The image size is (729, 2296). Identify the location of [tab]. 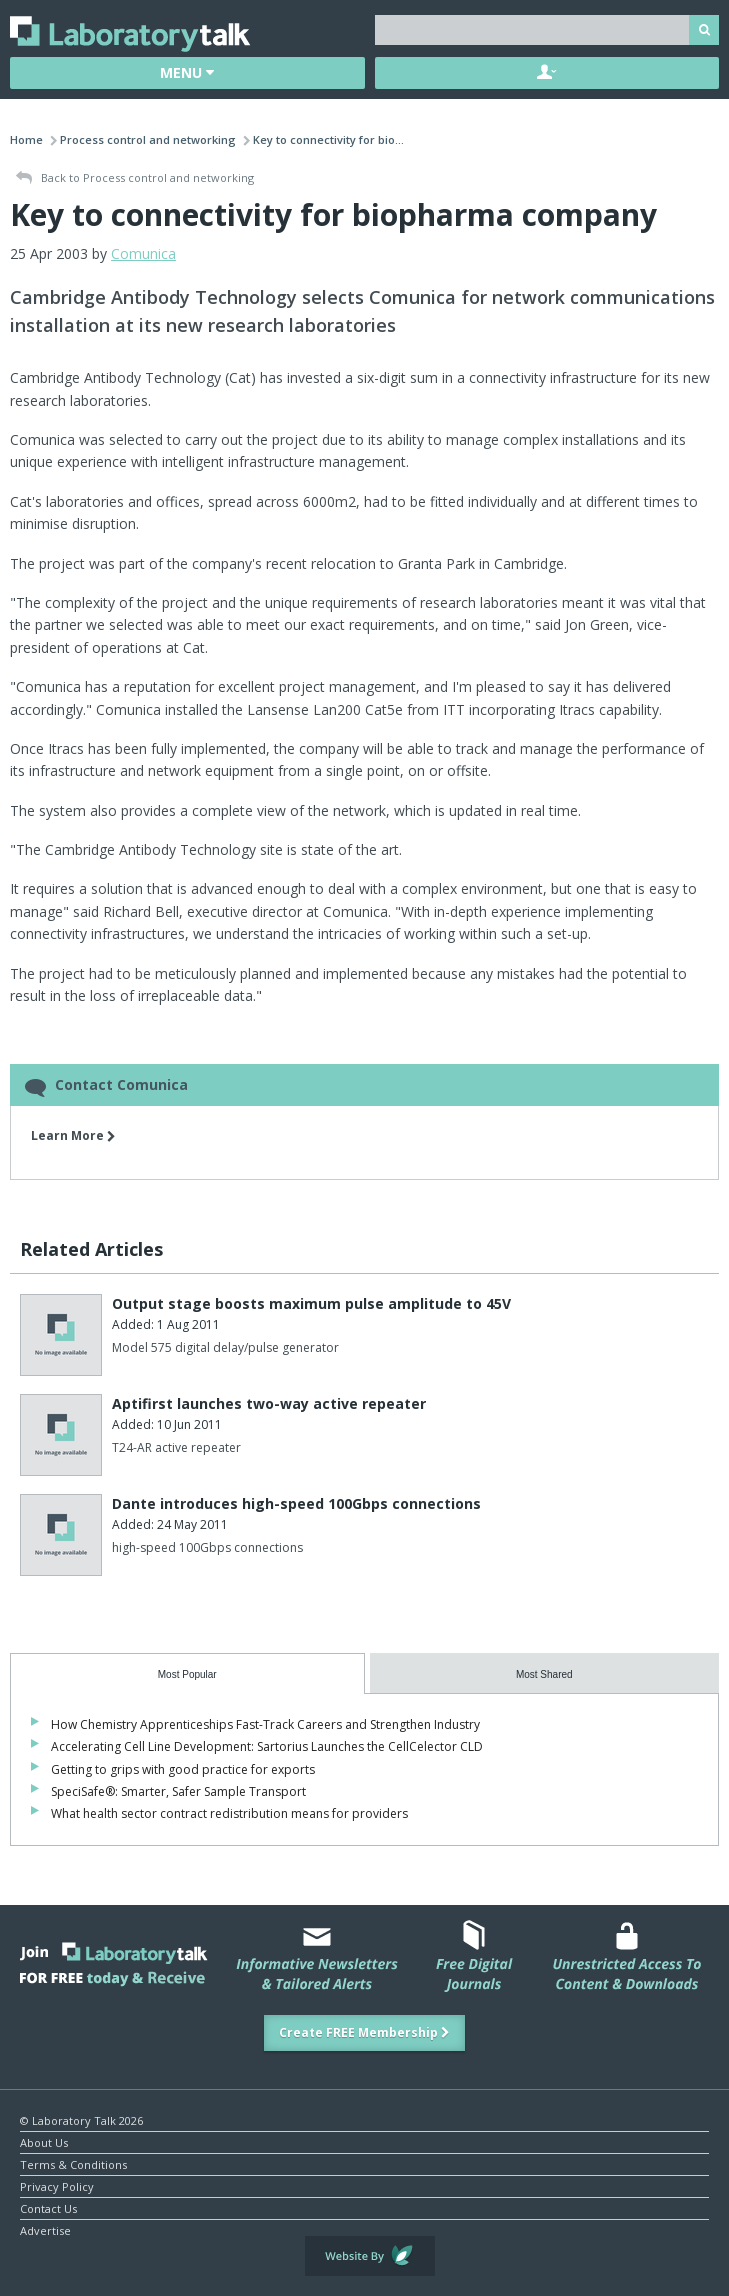
(187, 1673).